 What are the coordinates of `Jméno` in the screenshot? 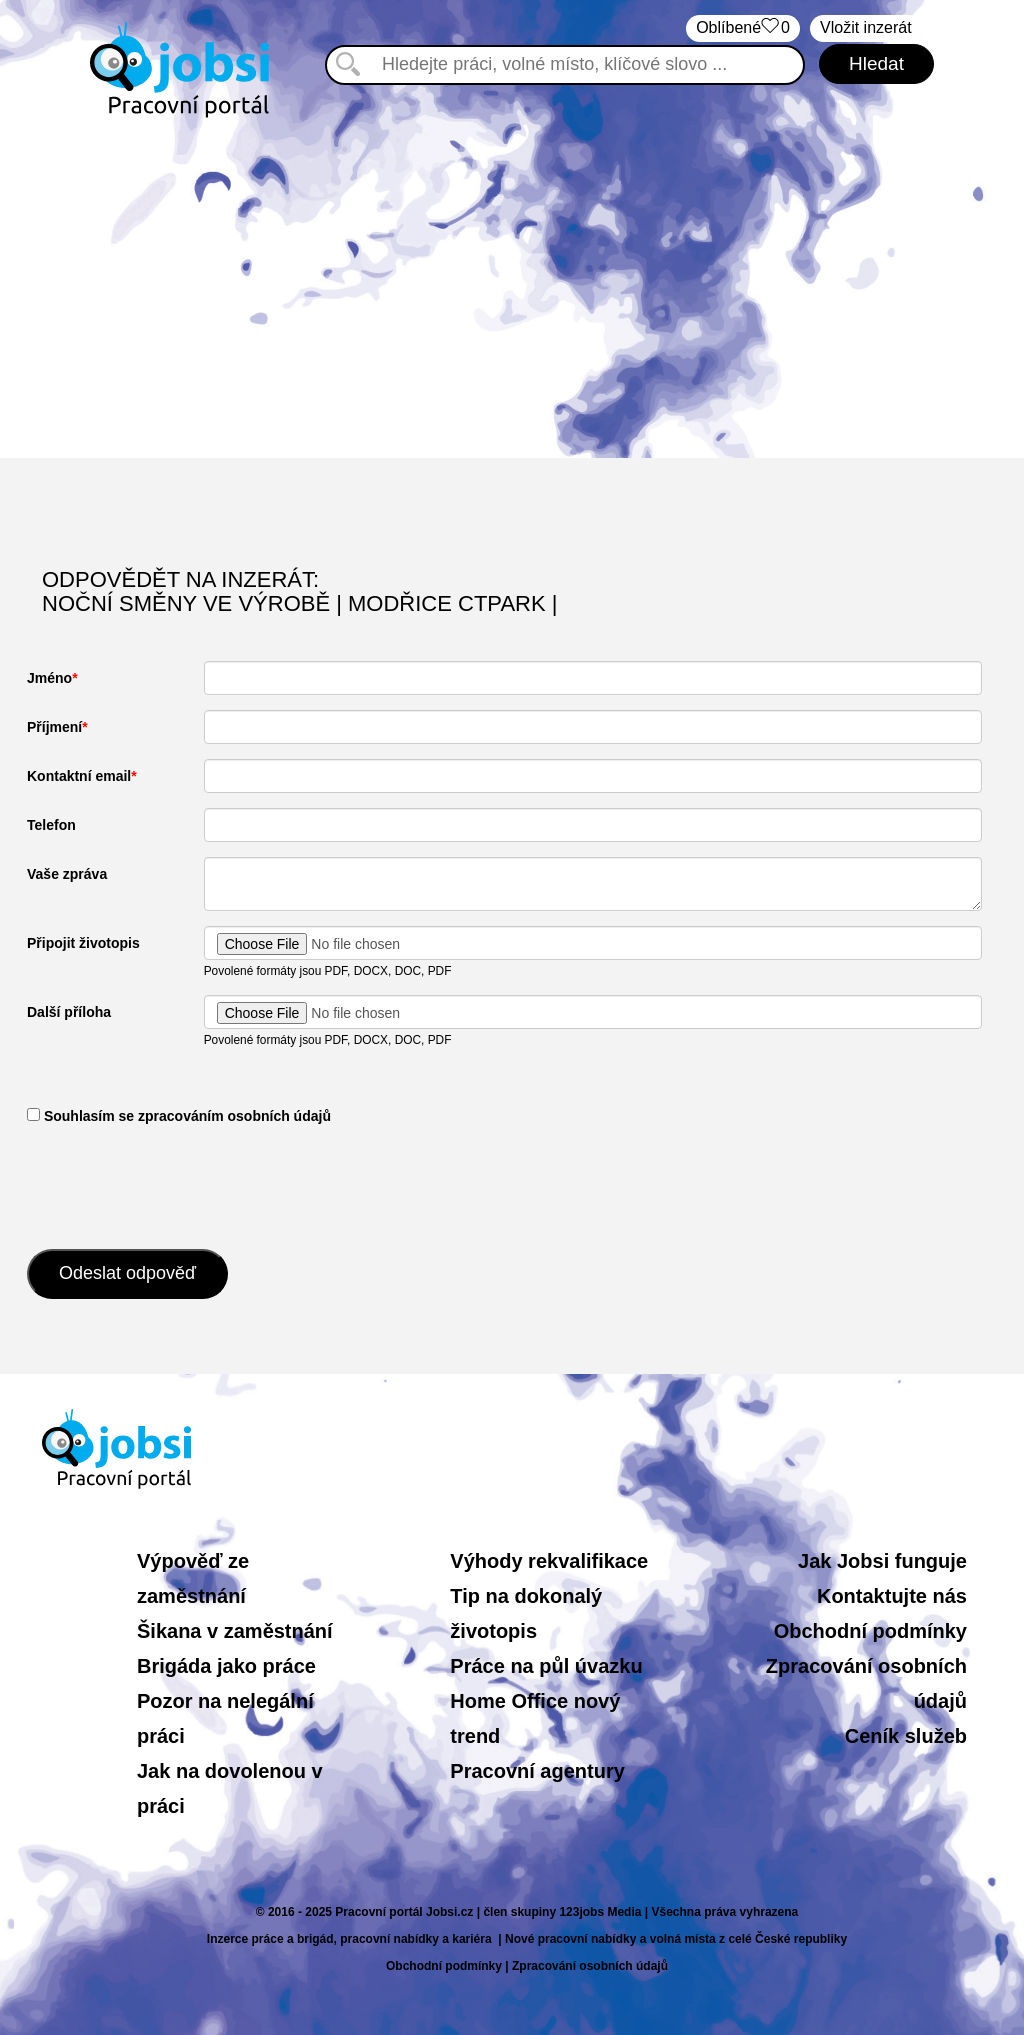 It's located at (49, 678).